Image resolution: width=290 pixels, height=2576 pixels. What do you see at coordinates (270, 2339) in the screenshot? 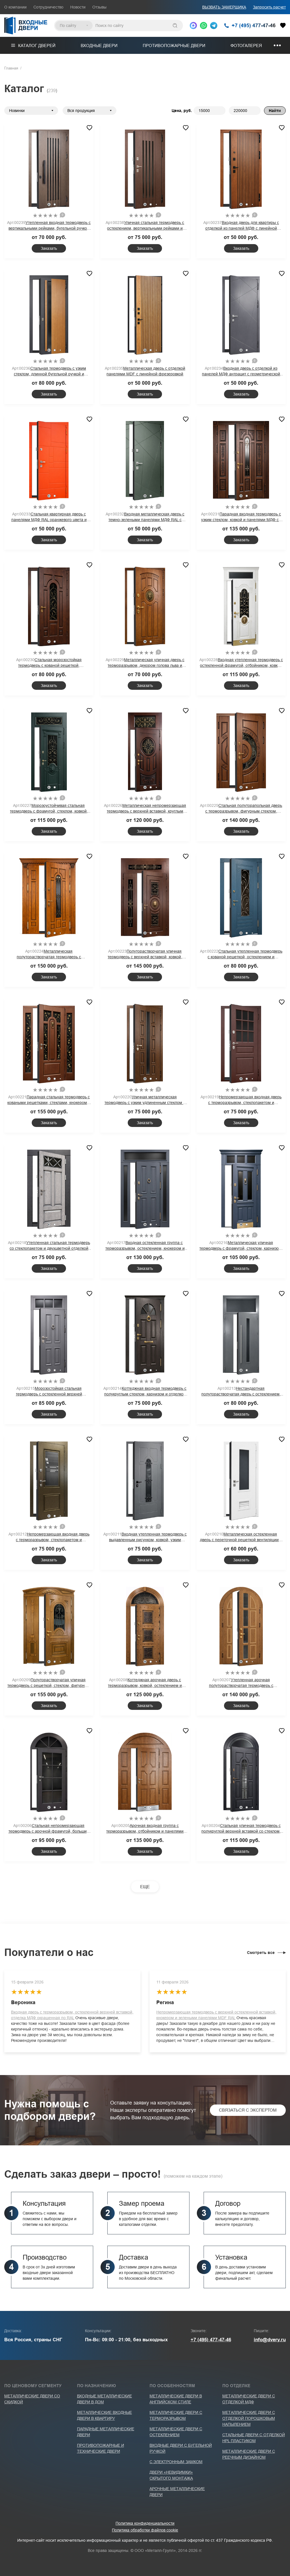
I see `info@dvery.ru` at bounding box center [270, 2339].